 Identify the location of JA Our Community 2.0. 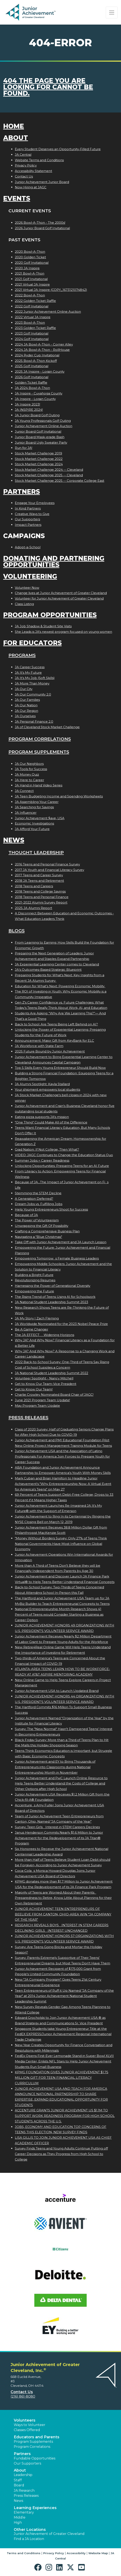
(33, 694).